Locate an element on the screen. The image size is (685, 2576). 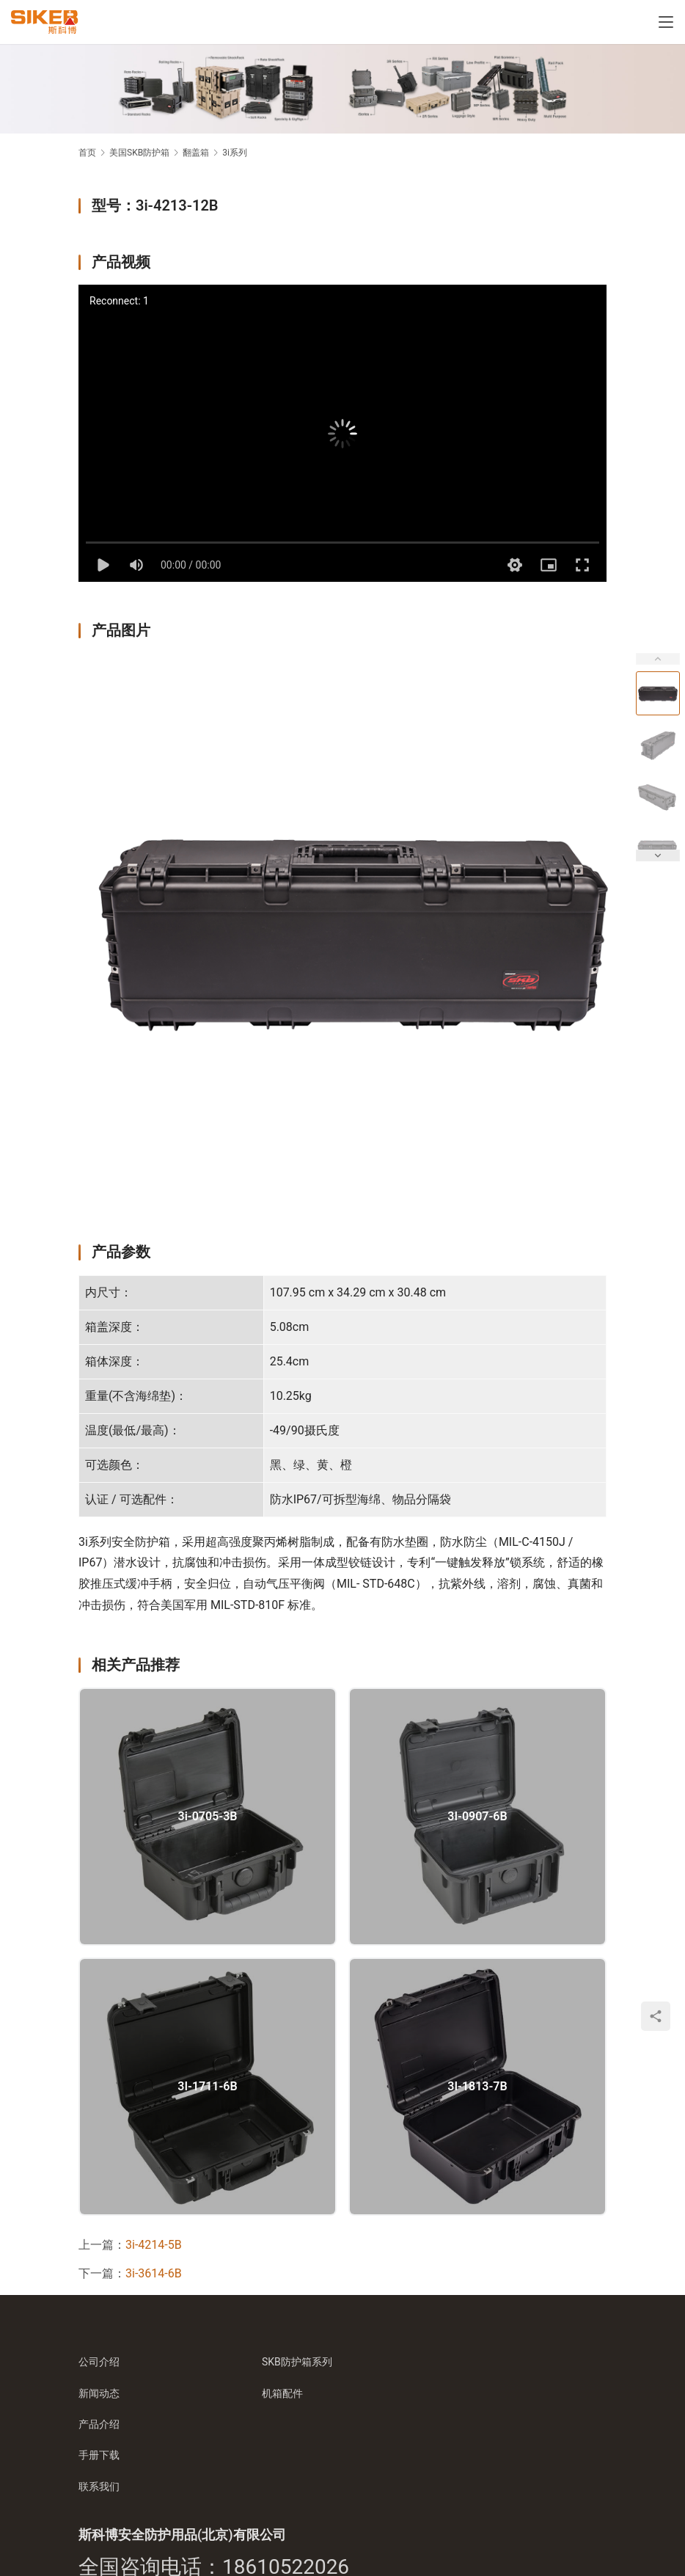
产品介绍 is located at coordinates (99, 2424).